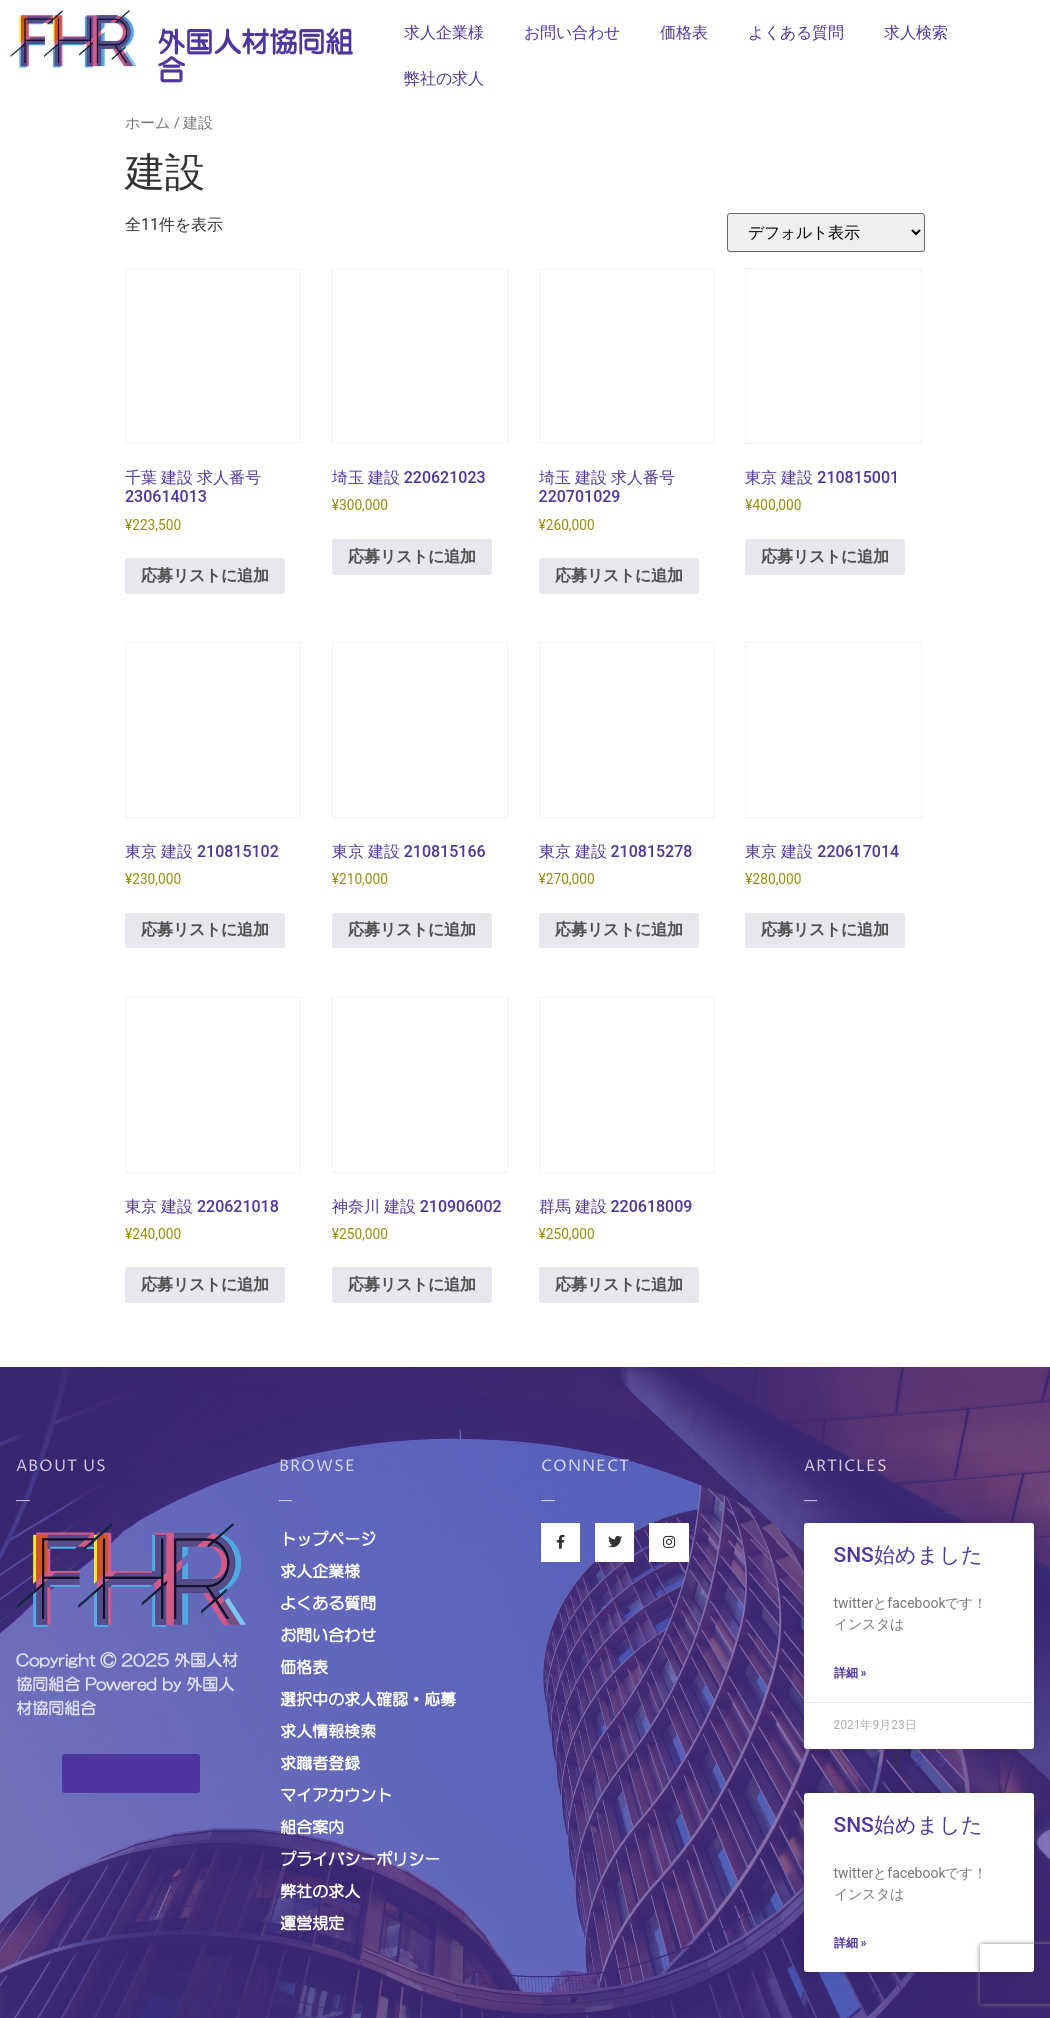 The width and height of the screenshot is (1050, 2018). What do you see at coordinates (684, 32) in the screenshot?
I see `価格表` at bounding box center [684, 32].